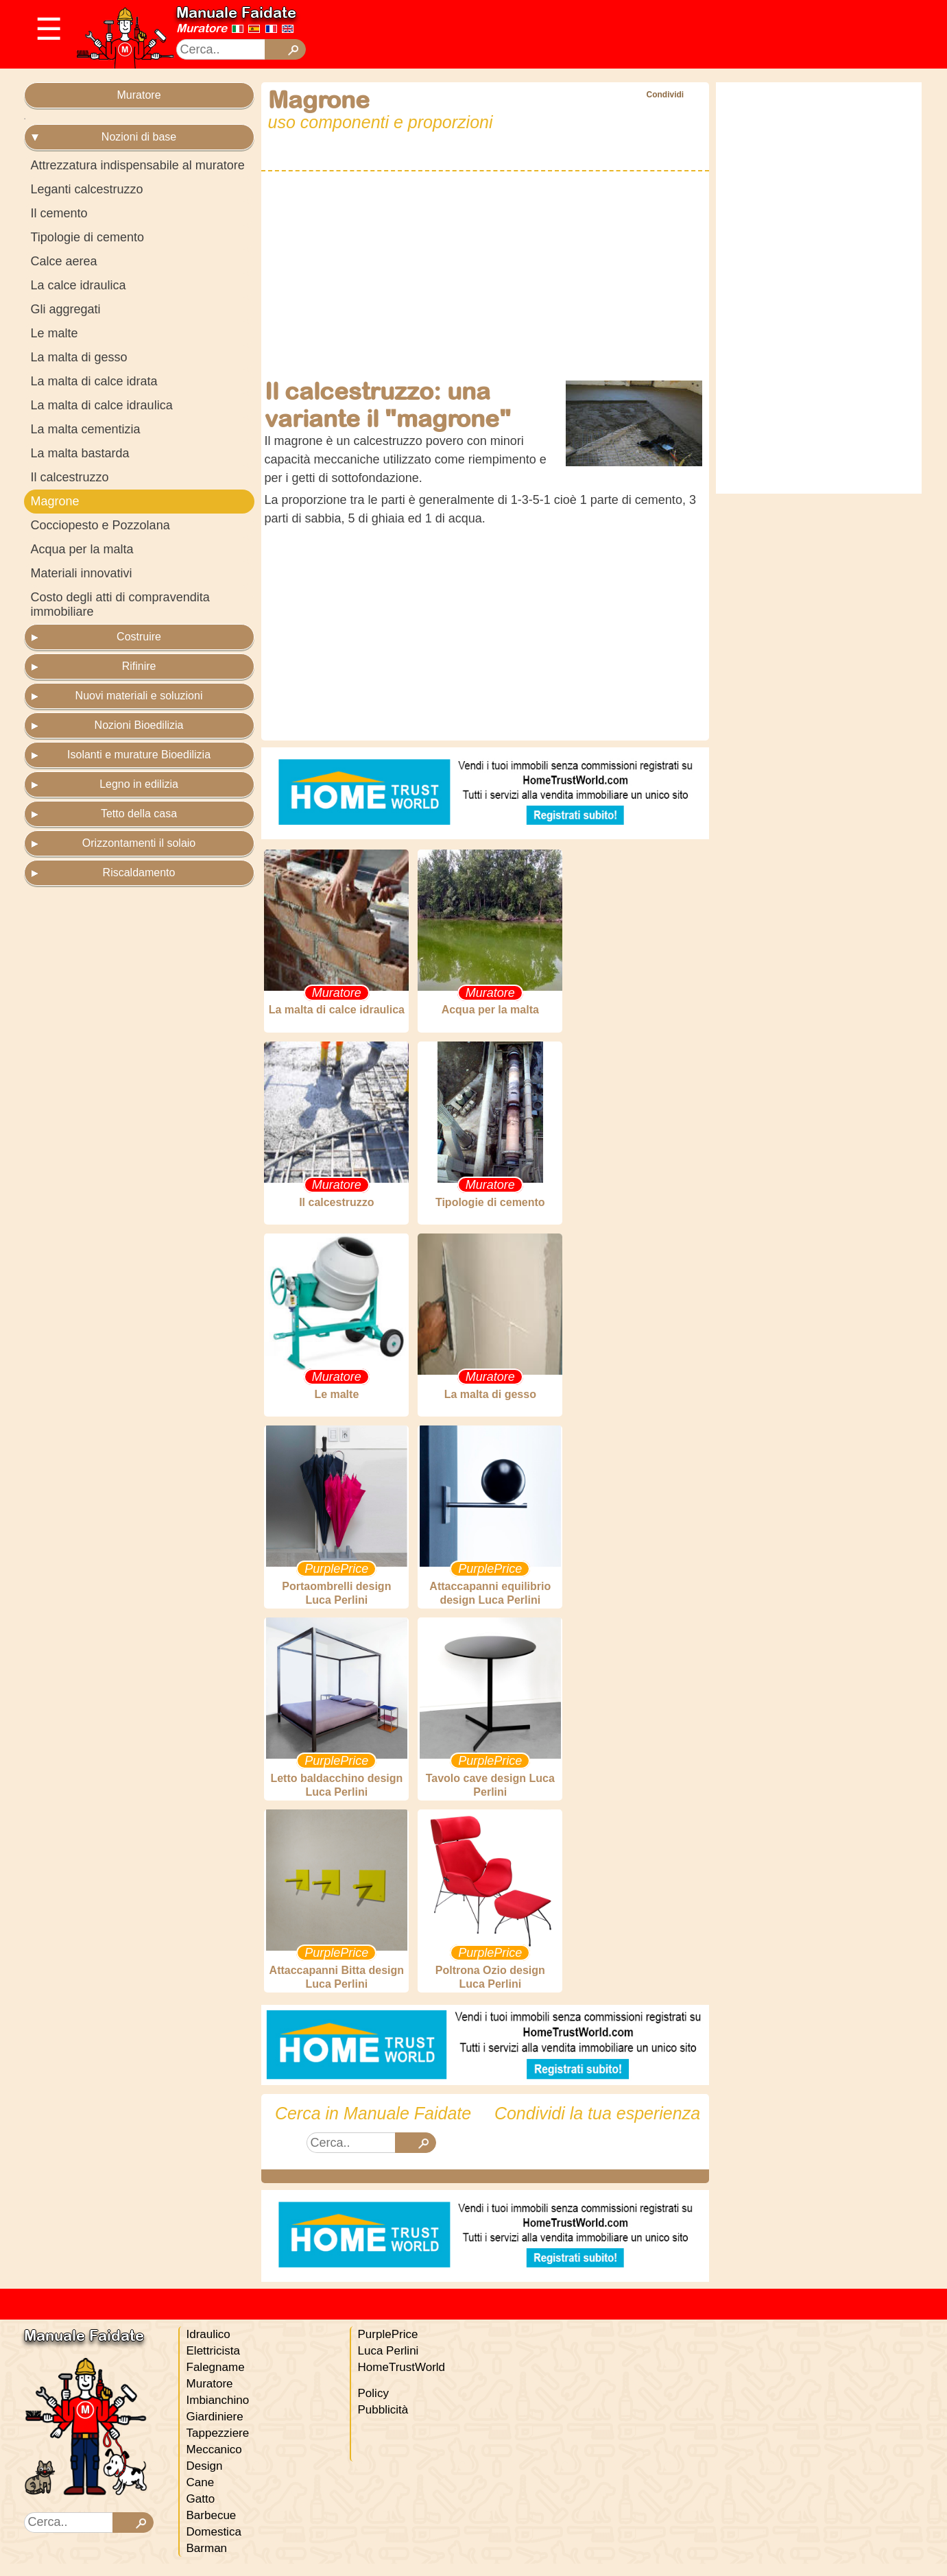 Image resolution: width=947 pixels, height=2576 pixels. Describe the element at coordinates (212, 2527) in the screenshot. I see `Barbecue` at that location.